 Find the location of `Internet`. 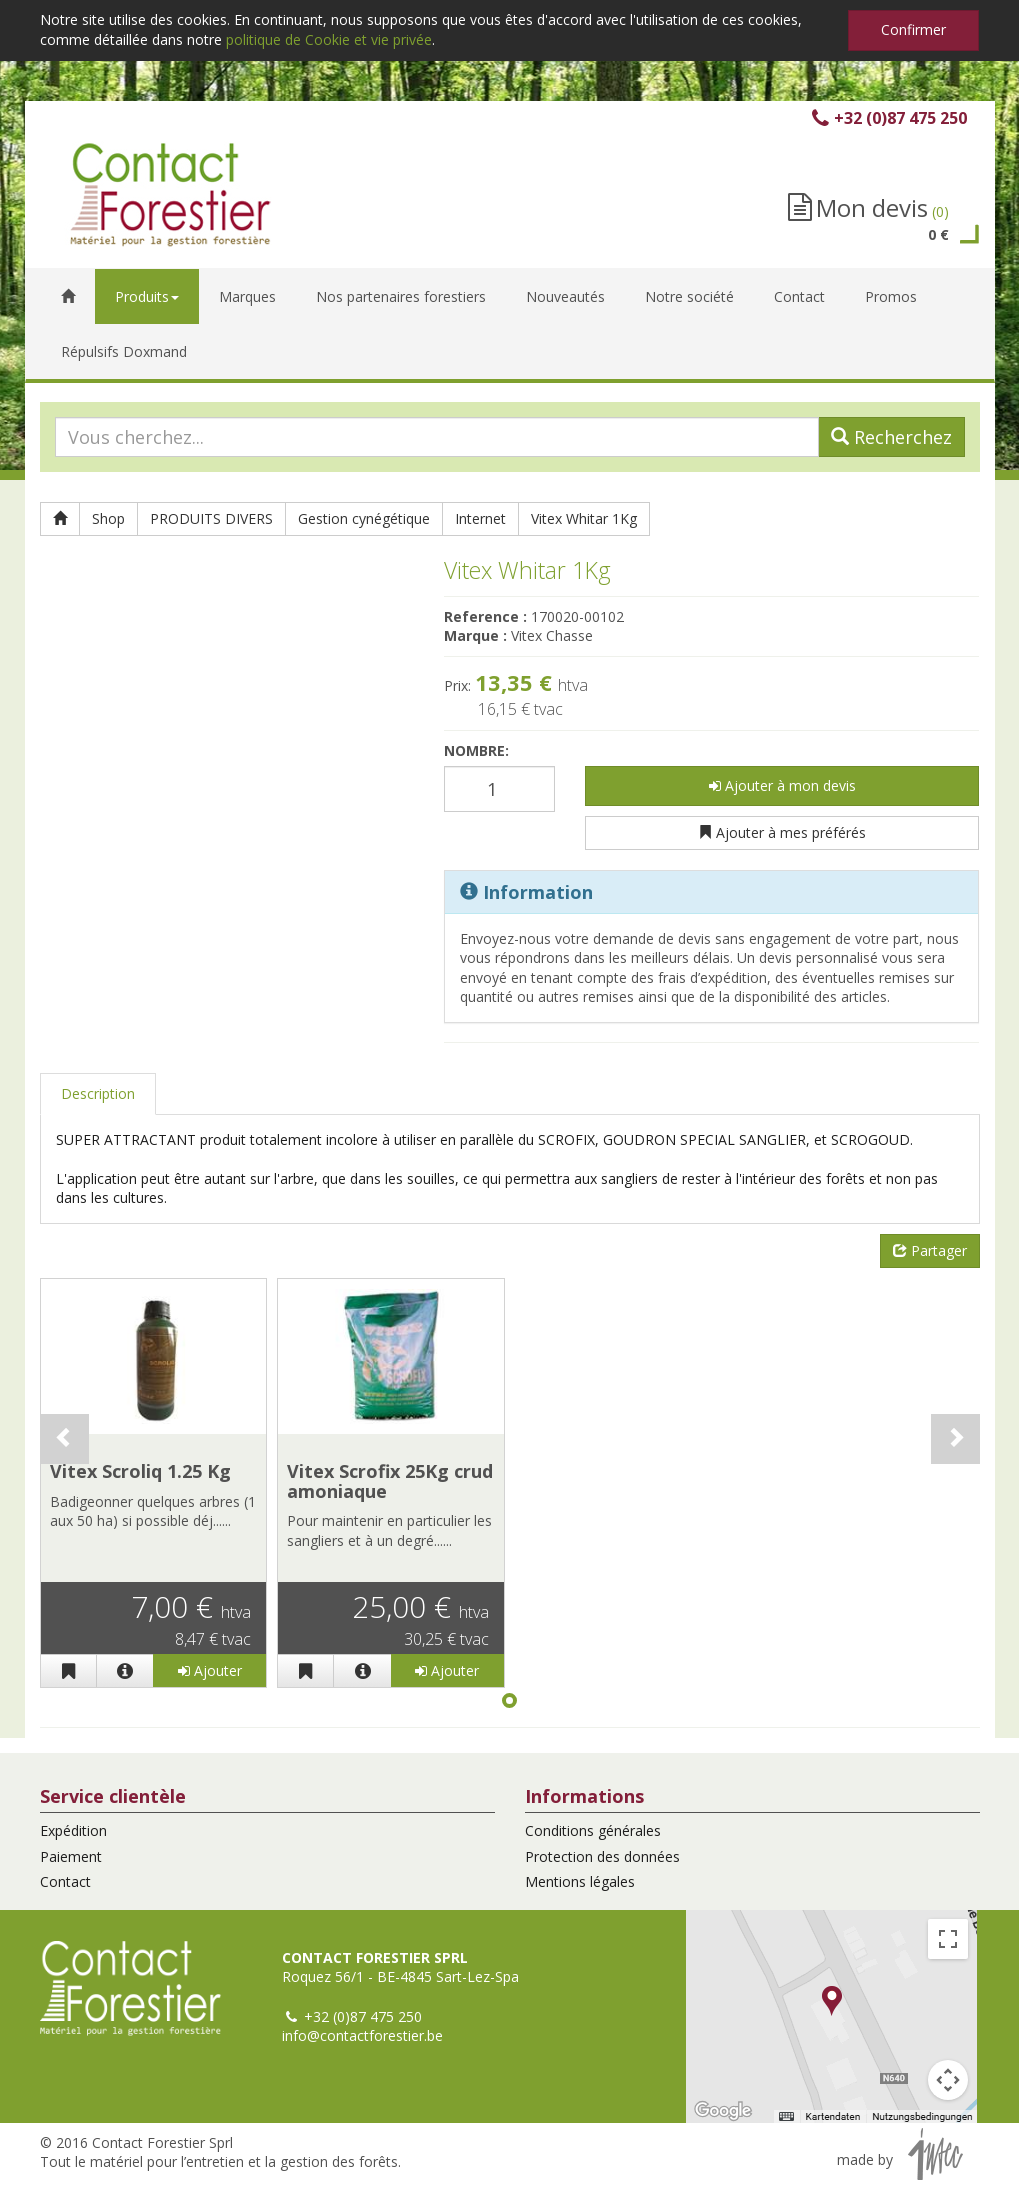

Internet is located at coordinates (480, 518).